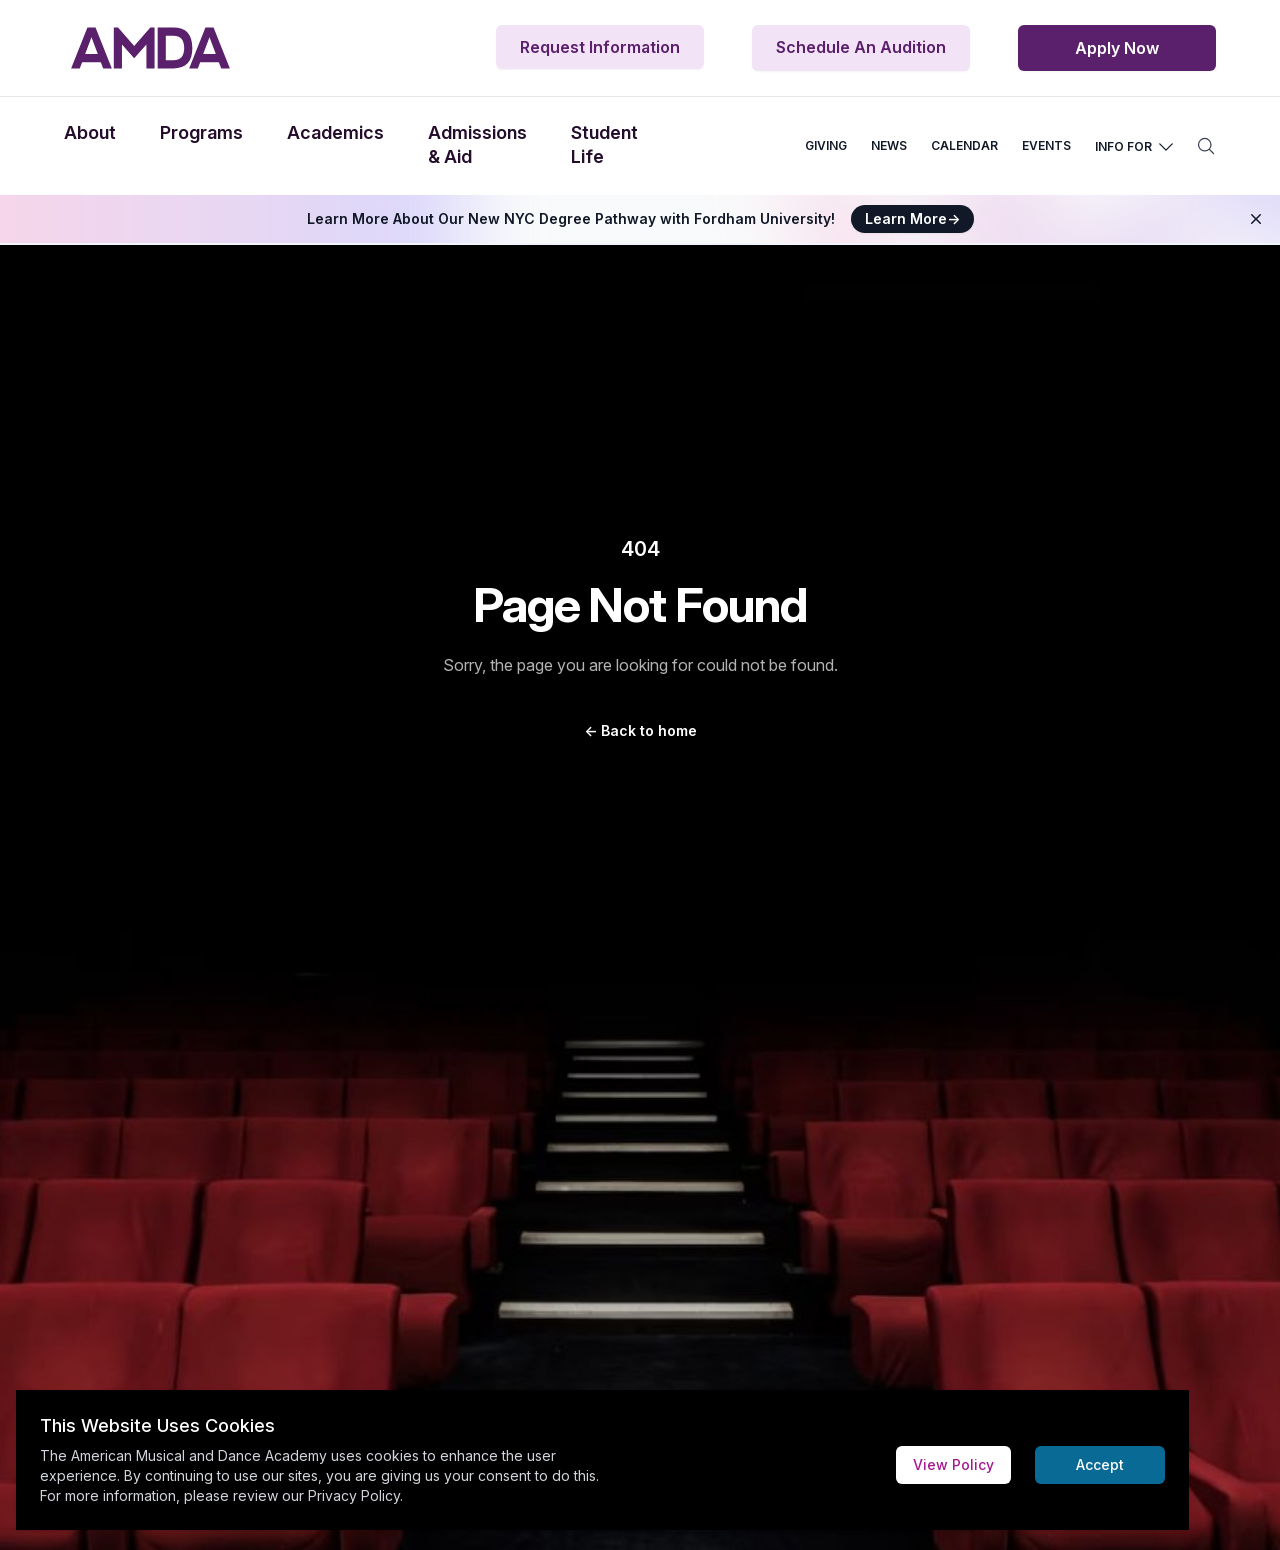  I want to click on Apply Now, so click(1117, 48).